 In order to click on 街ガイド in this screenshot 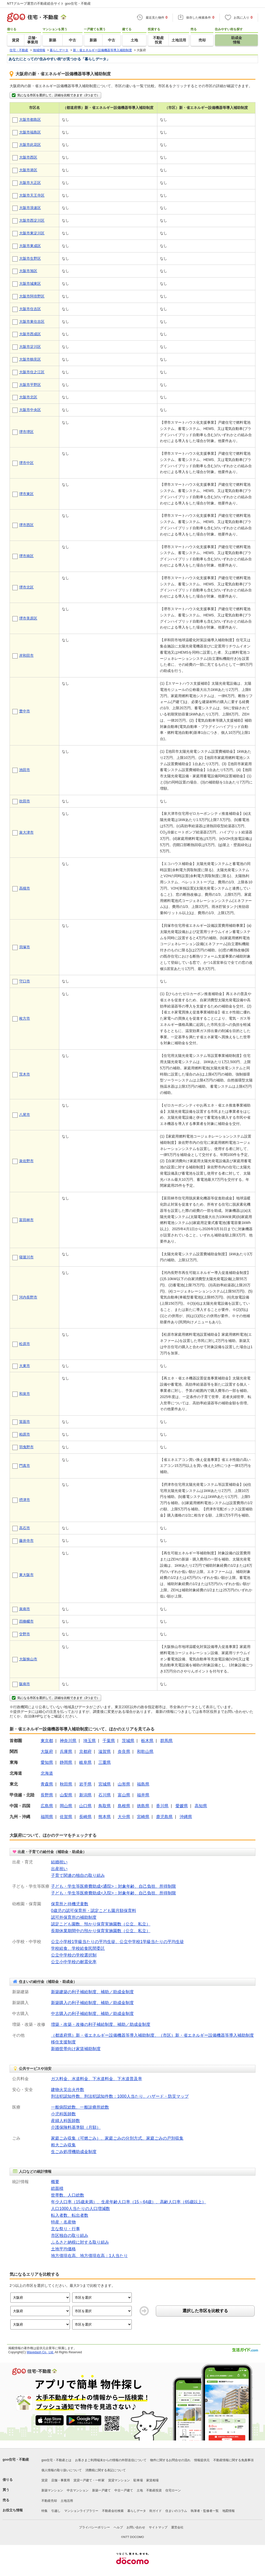, I will do `click(155, 2511)`.